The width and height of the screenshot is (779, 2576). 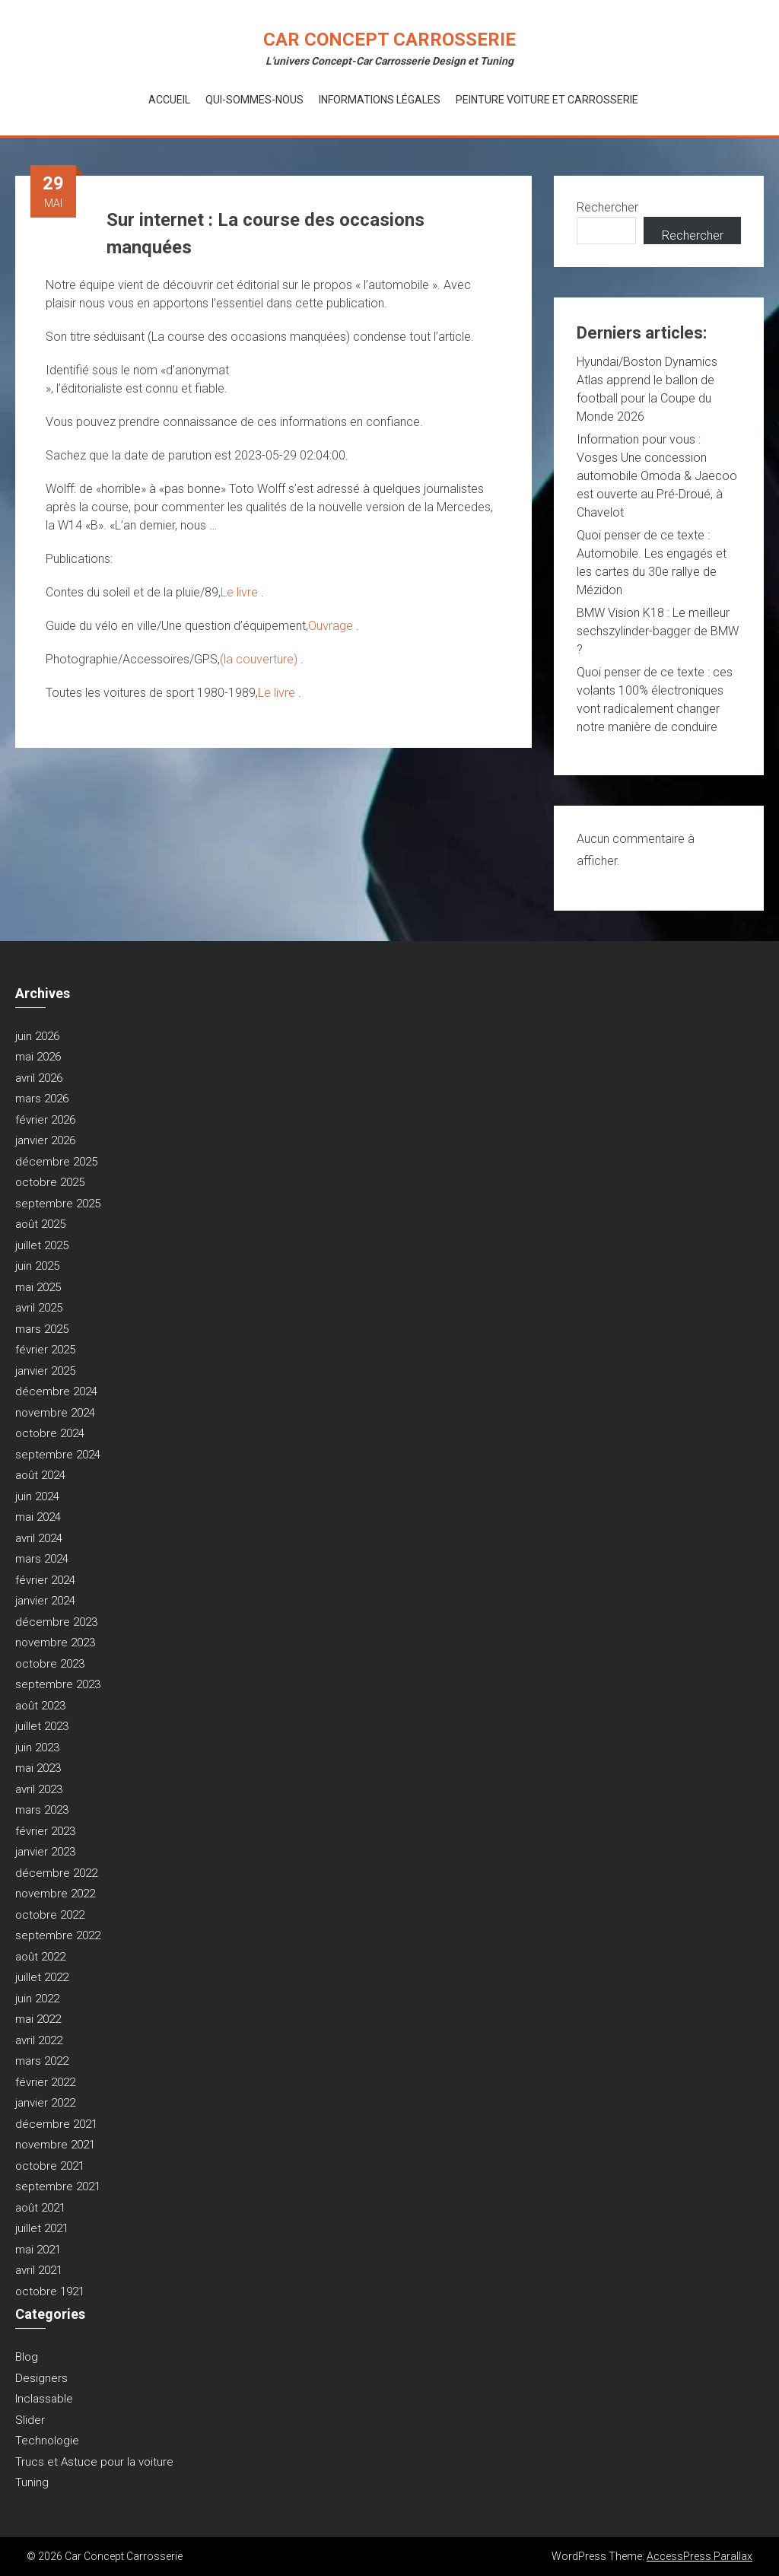 What do you see at coordinates (37, 1036) in the screenshot?
I see `juin 2026` at bounding box center [37, 1036].